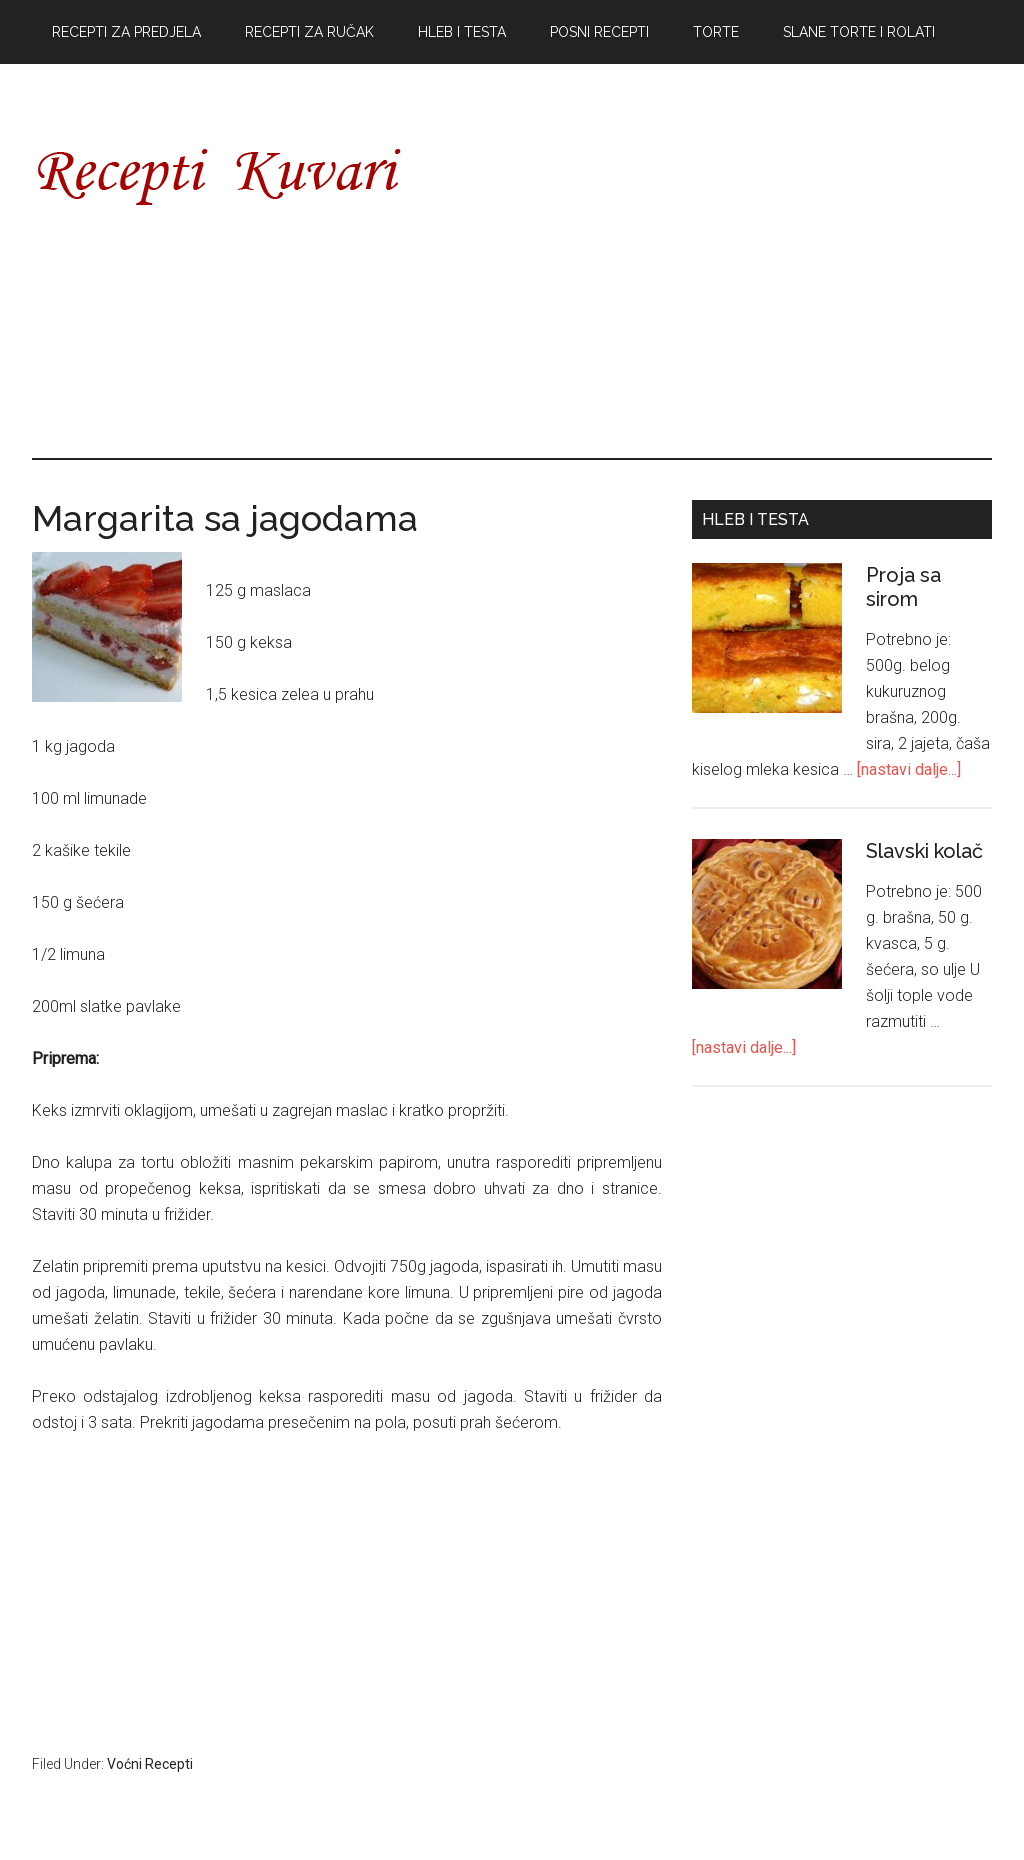  Describe the element at coordinates (150, 1764) in the screenshot. I see `Voćni Recepti` at that location.